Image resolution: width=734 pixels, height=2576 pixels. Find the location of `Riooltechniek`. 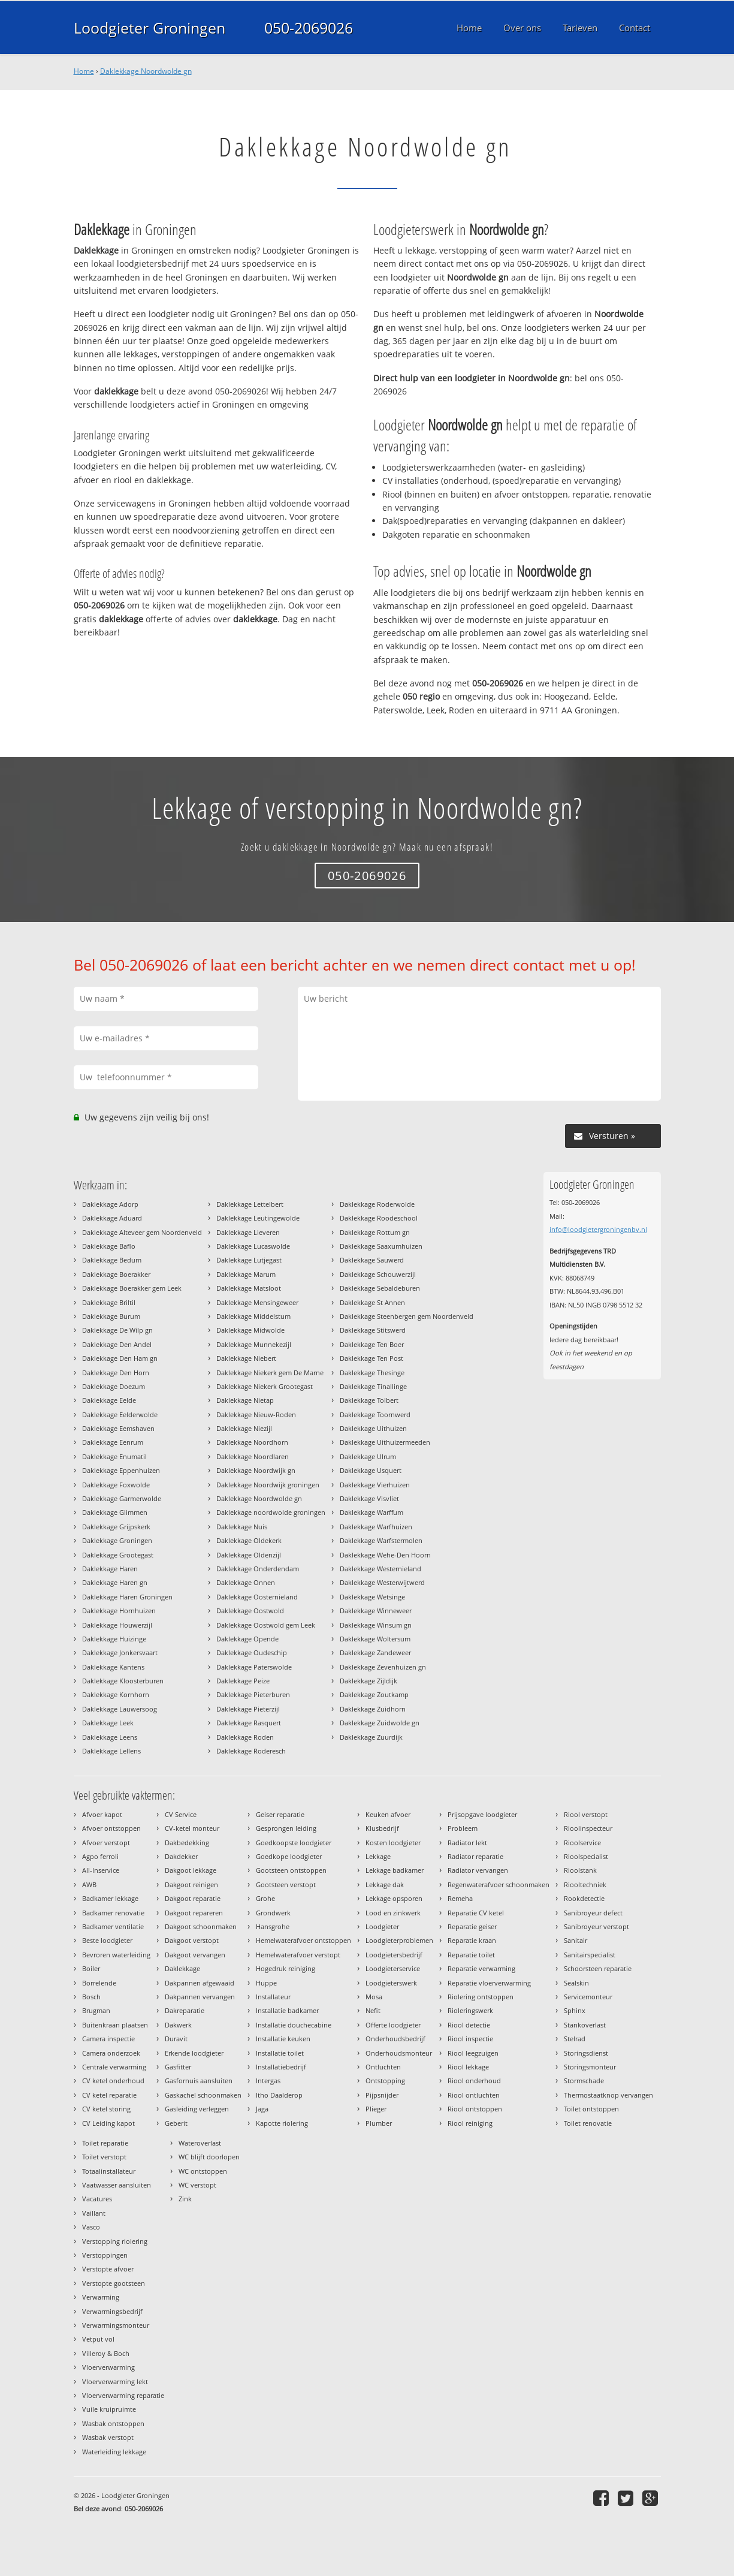

Riooltechniek is located at coordinates (585, 1884).